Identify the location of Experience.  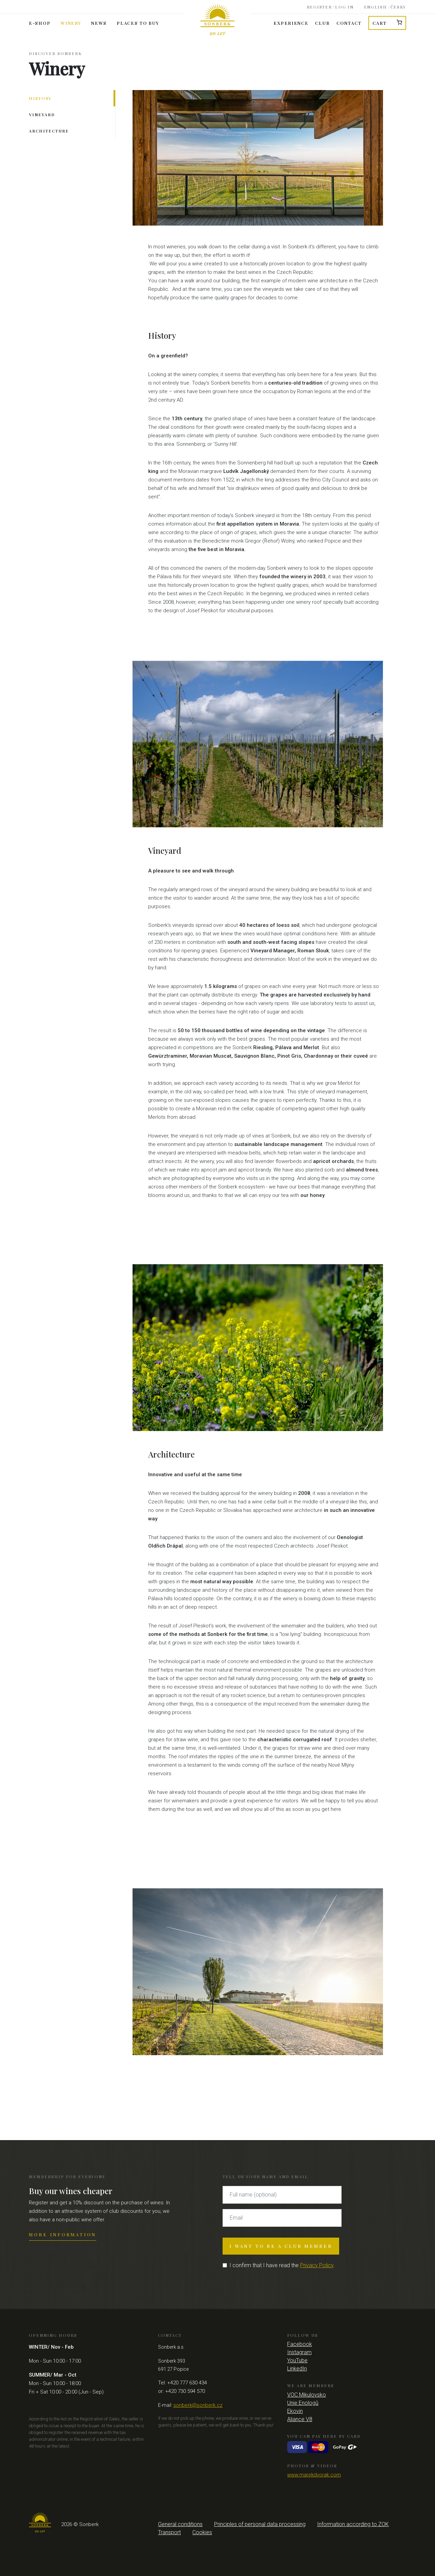
(291, 23).